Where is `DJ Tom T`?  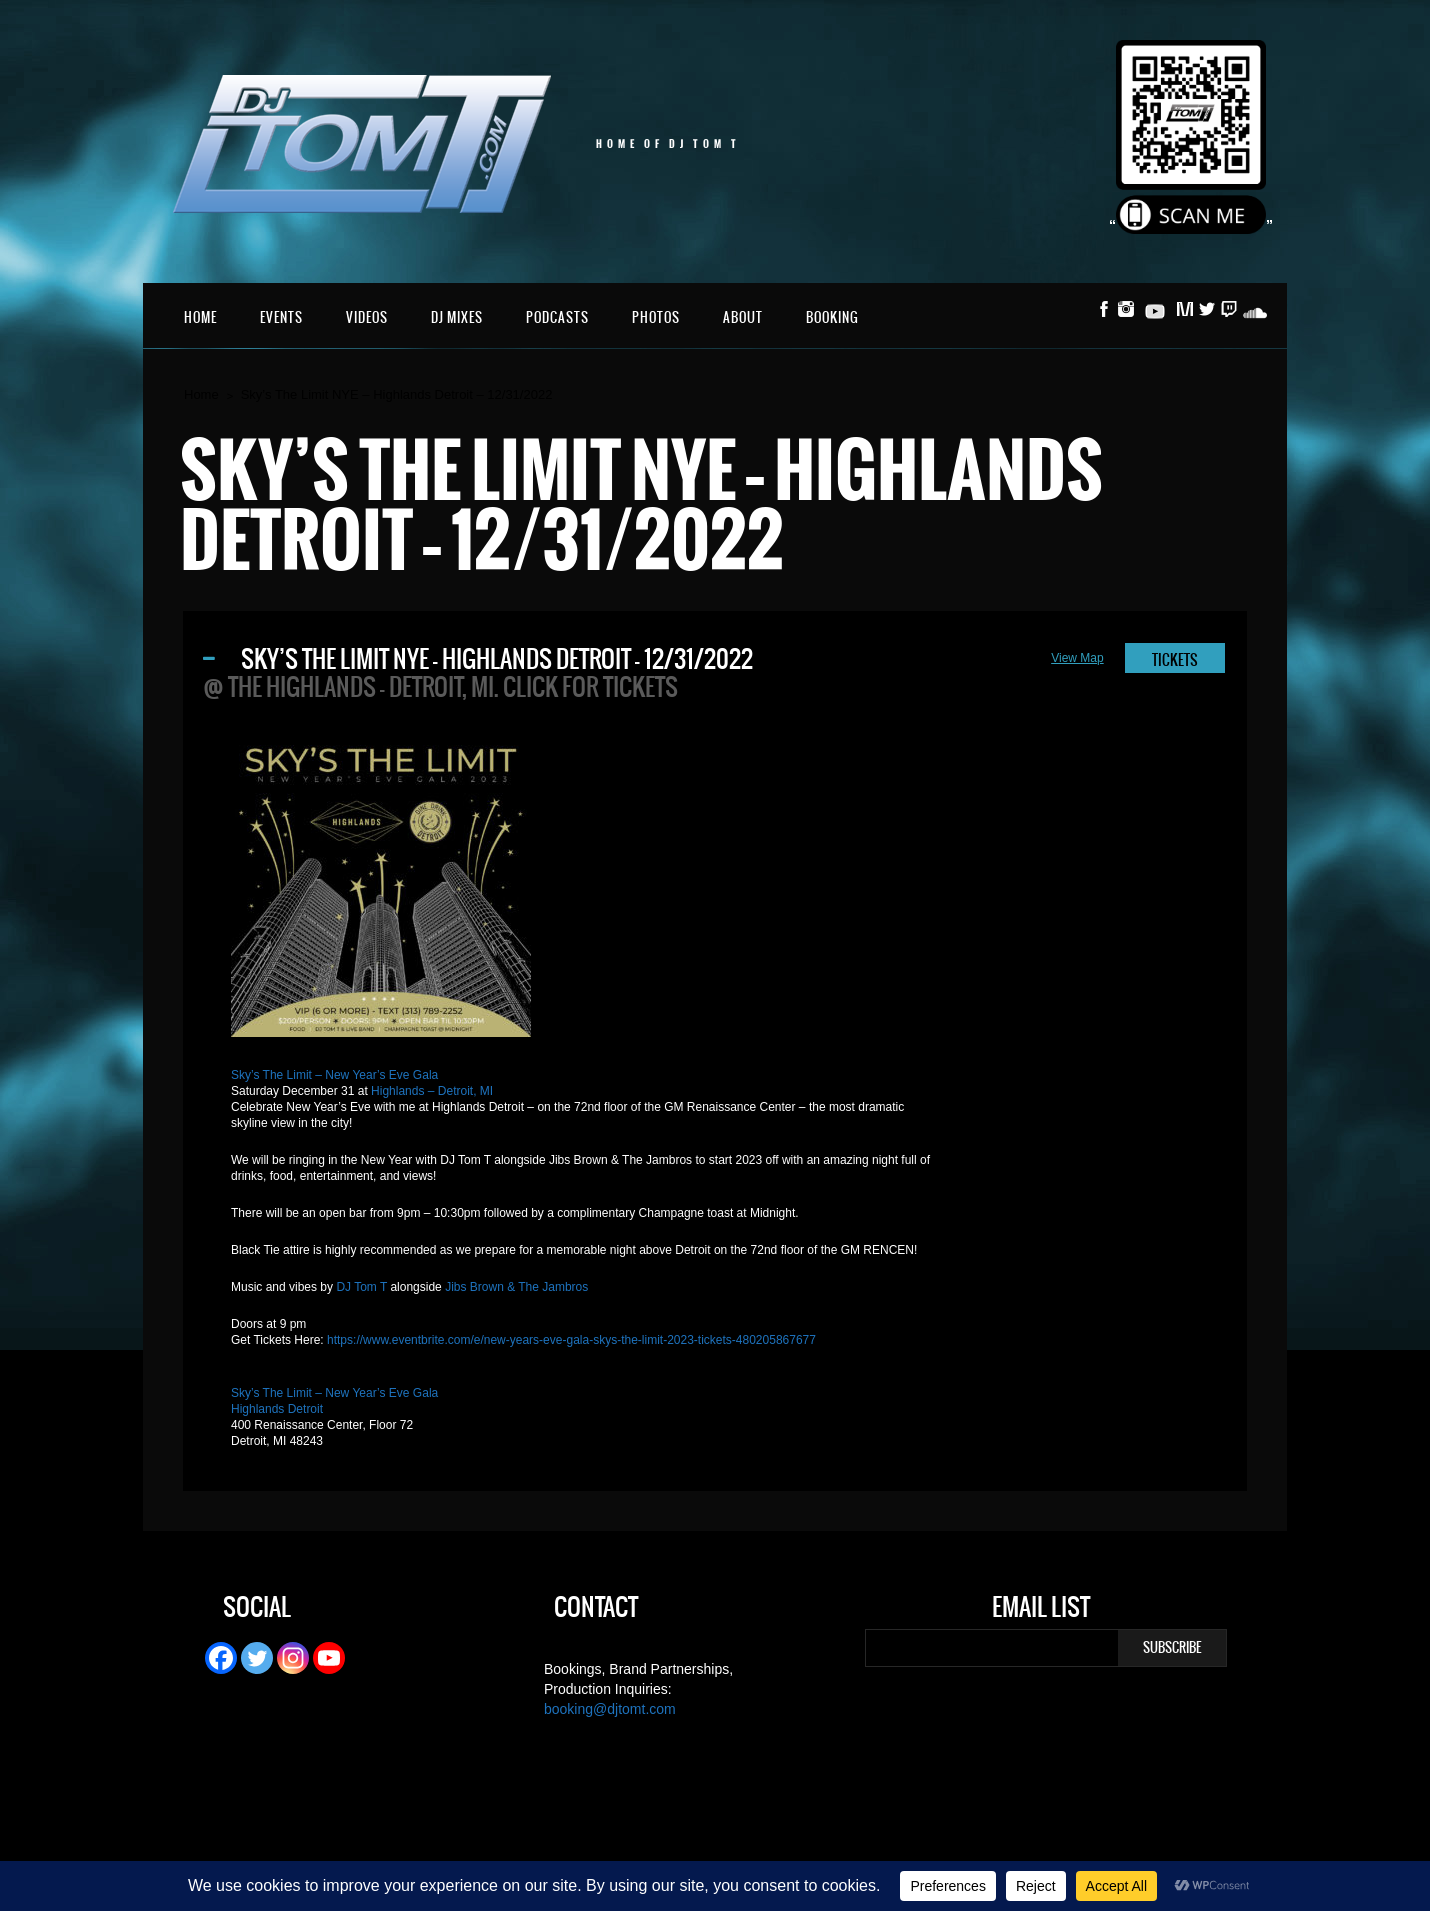
DJ Tom T is located at coordinates (361, 1287).